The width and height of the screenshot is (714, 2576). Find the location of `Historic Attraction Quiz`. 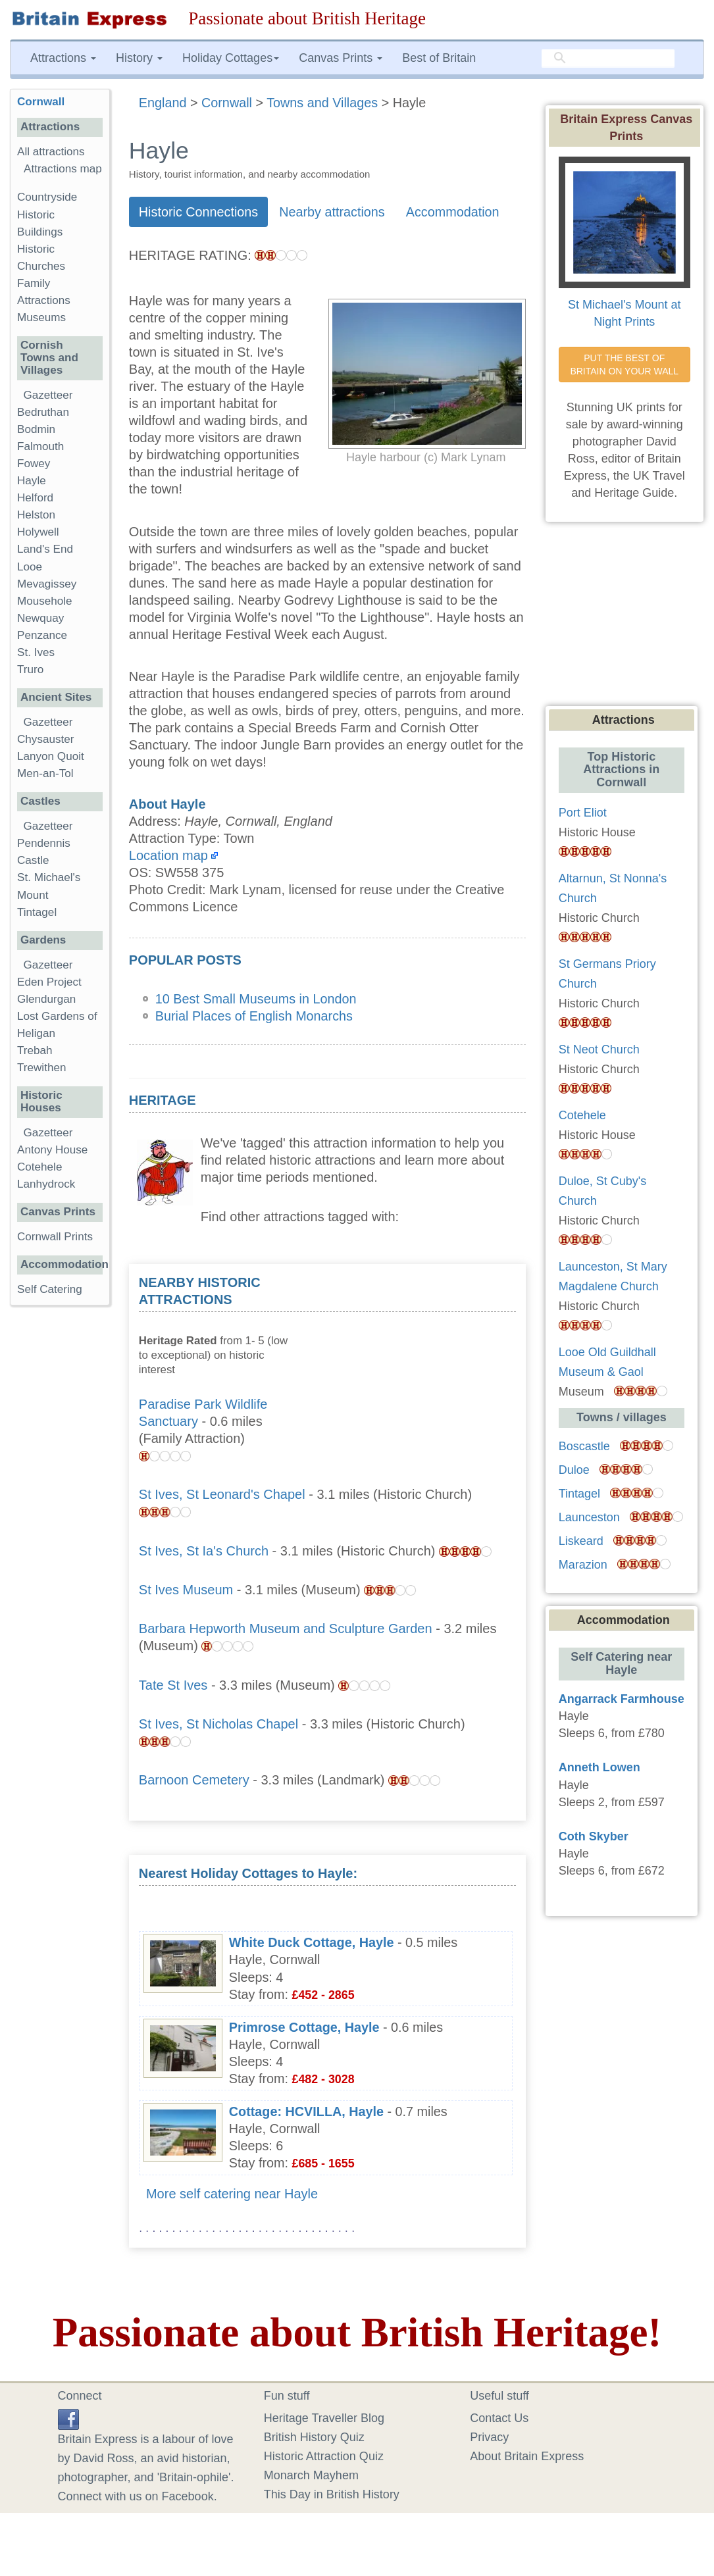

Historic Attraction Quiz is located at coordinates (324, 2456).